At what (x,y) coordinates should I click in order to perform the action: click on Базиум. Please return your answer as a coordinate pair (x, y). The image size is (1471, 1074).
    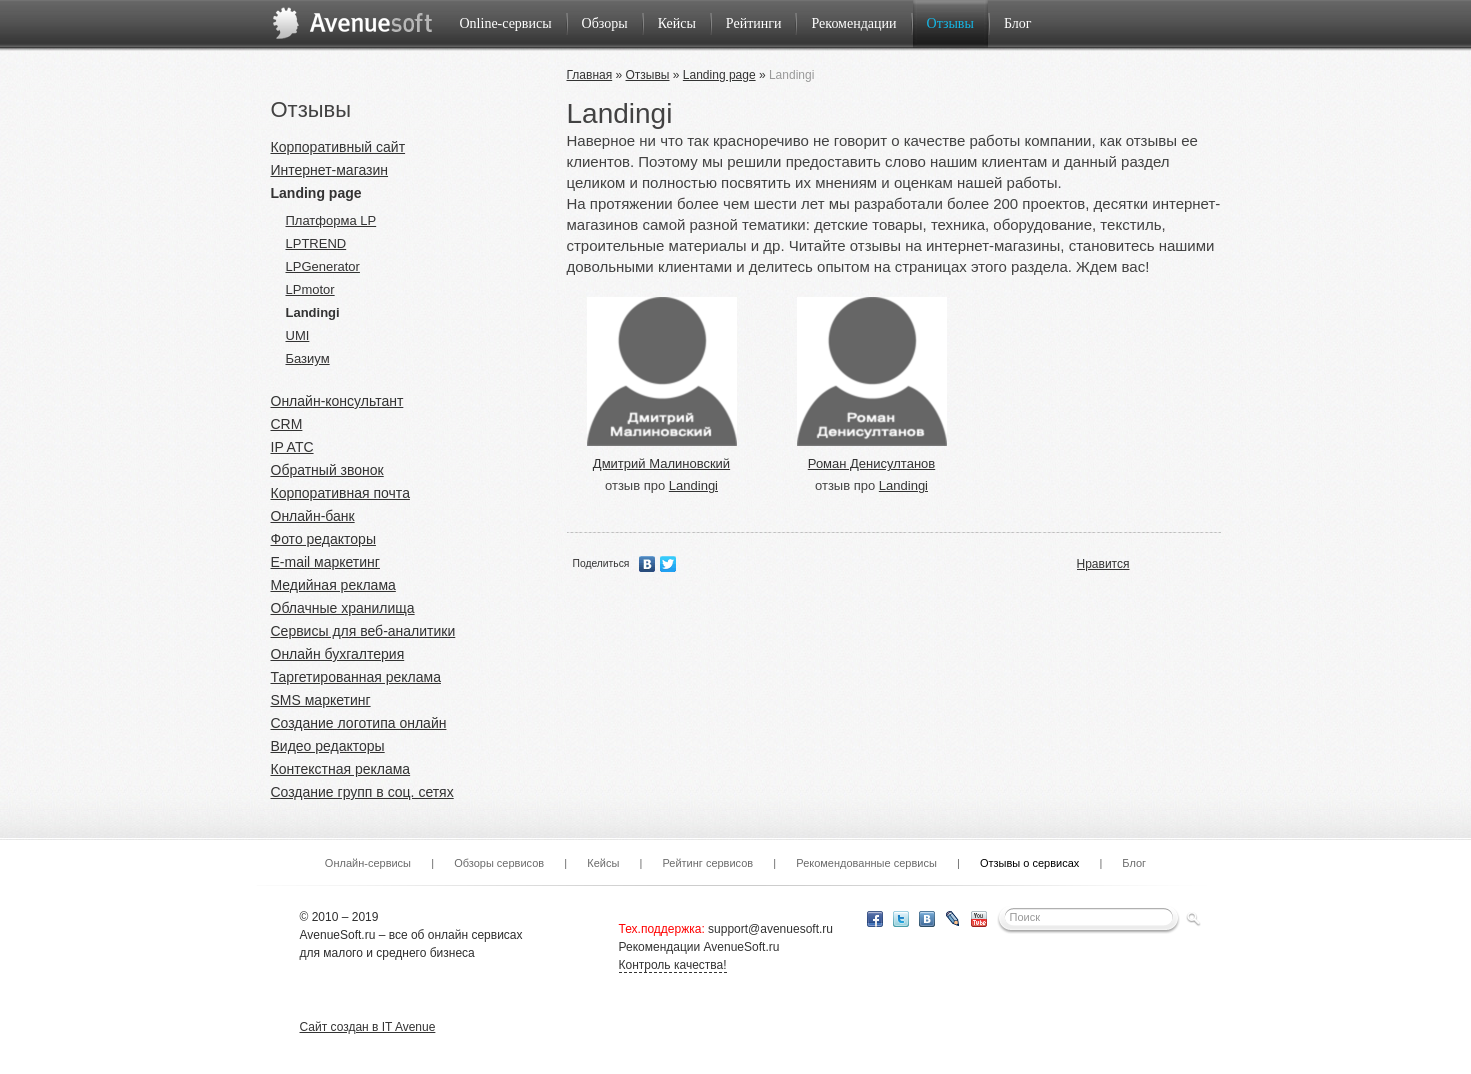
    Looking at the image, I should click on (308, 358).